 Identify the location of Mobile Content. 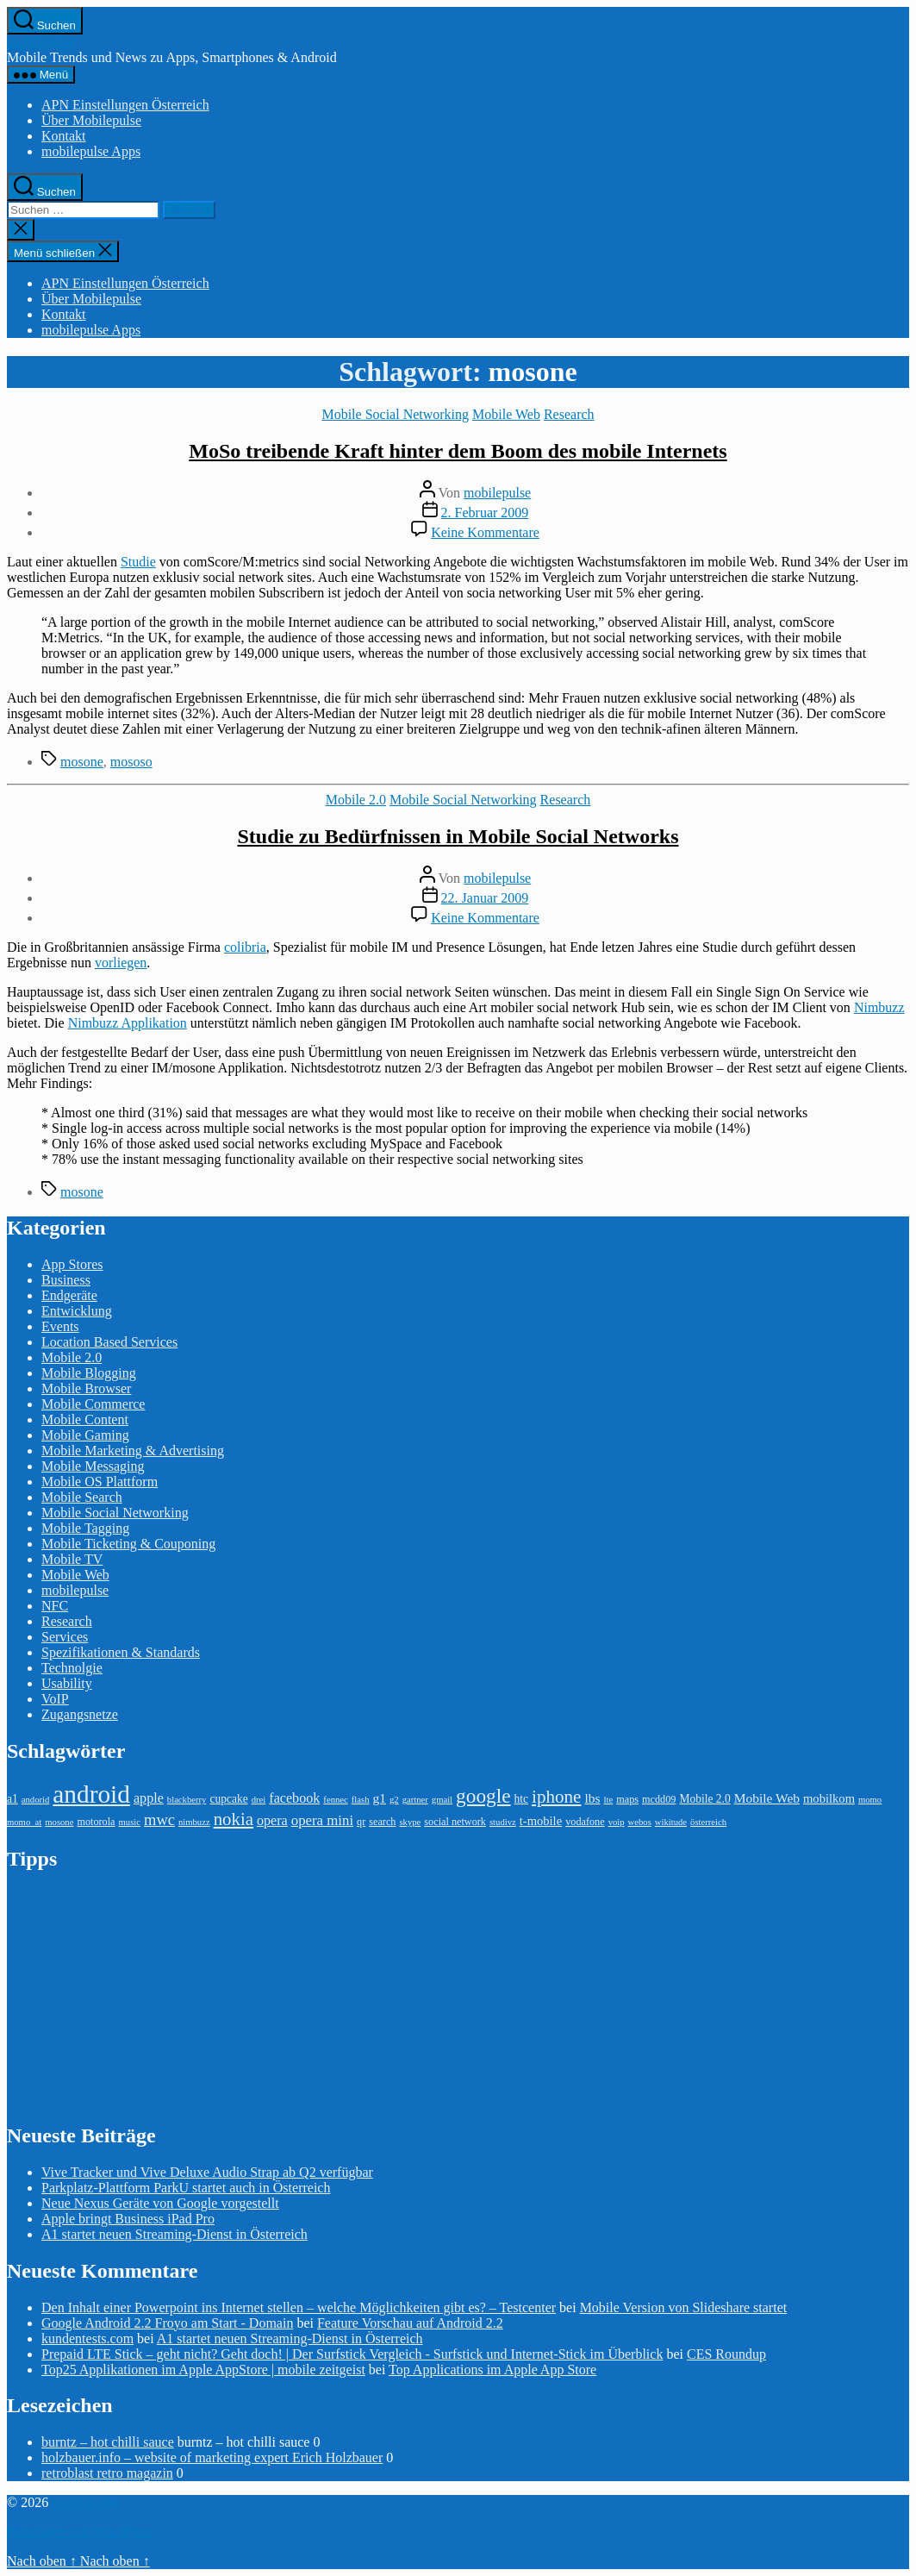
(84, 1419).